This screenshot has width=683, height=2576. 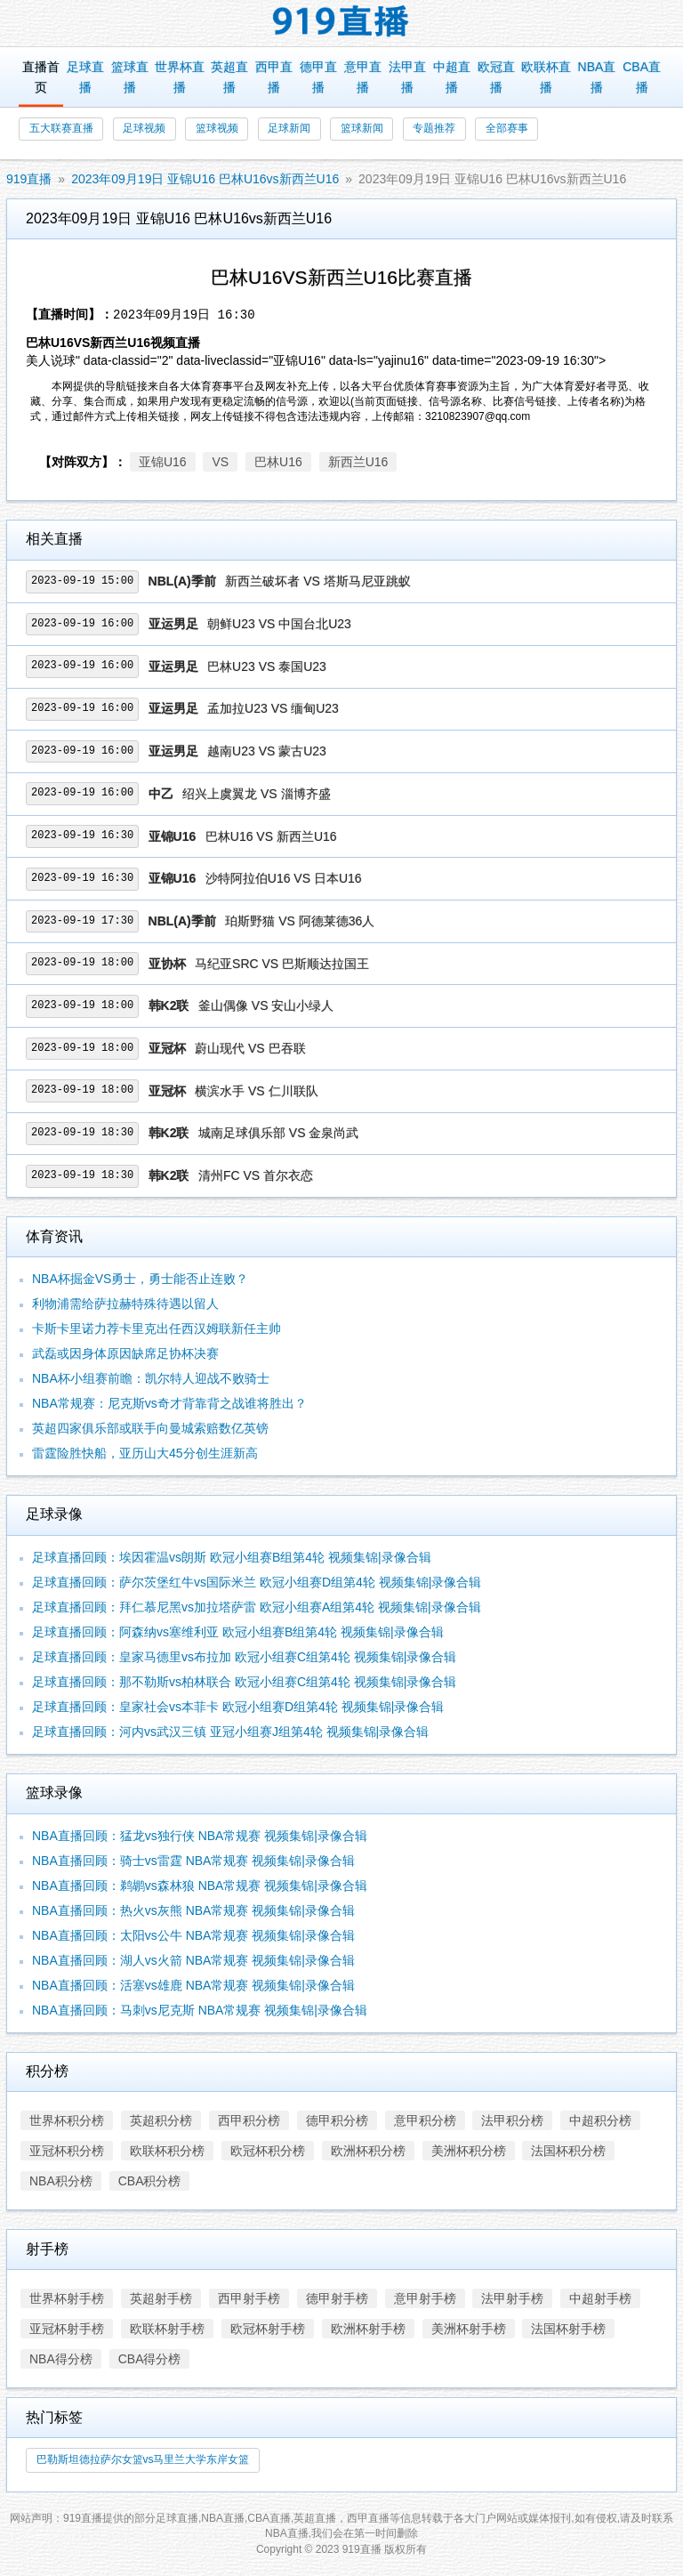 I want to click on 2023年09月19日 亚锦U16 巴林U16vs新西兰U16, so click(x=205, y=179).